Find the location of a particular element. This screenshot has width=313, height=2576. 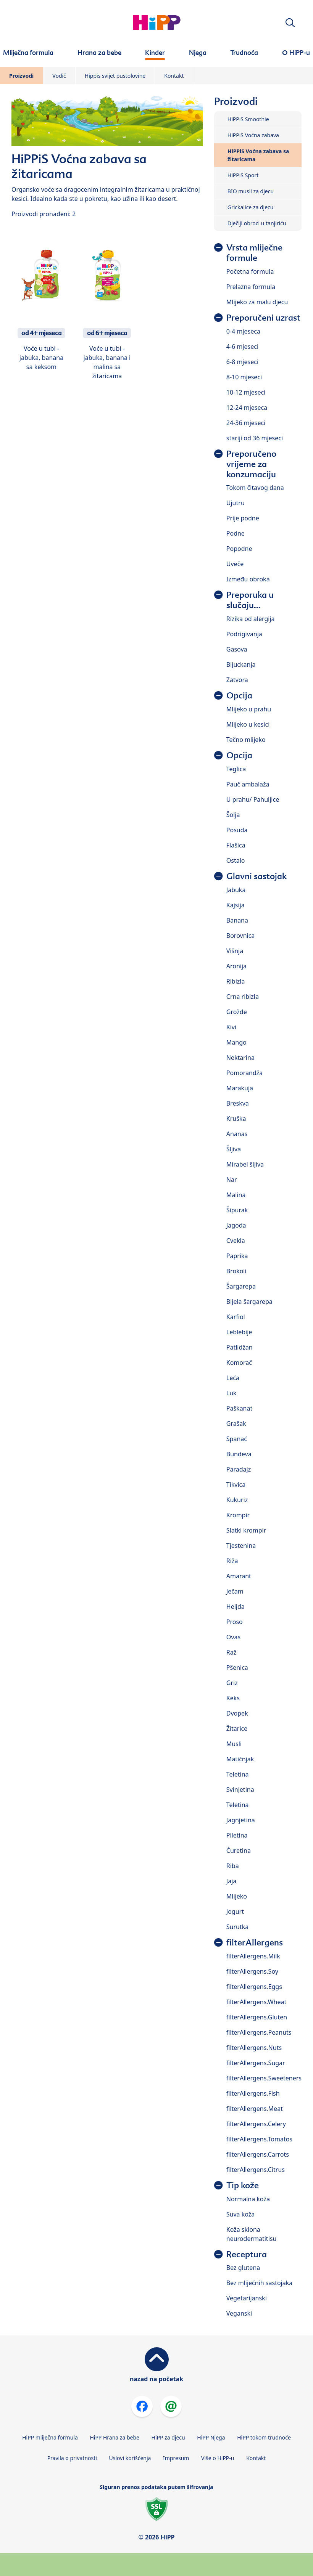

Pravila o privatnosti is located at coordinates (72, 2458).